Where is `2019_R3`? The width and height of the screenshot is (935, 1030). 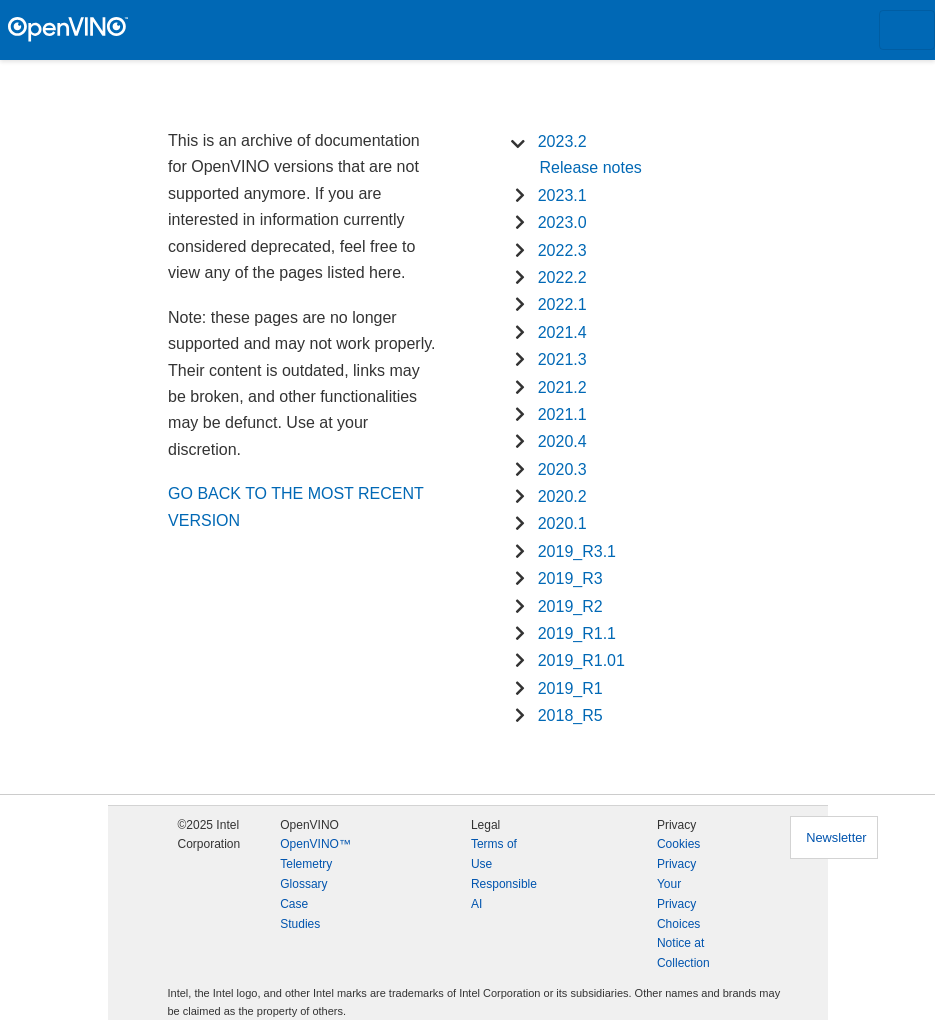
2019_R3 is located at coordinates (570, 578).